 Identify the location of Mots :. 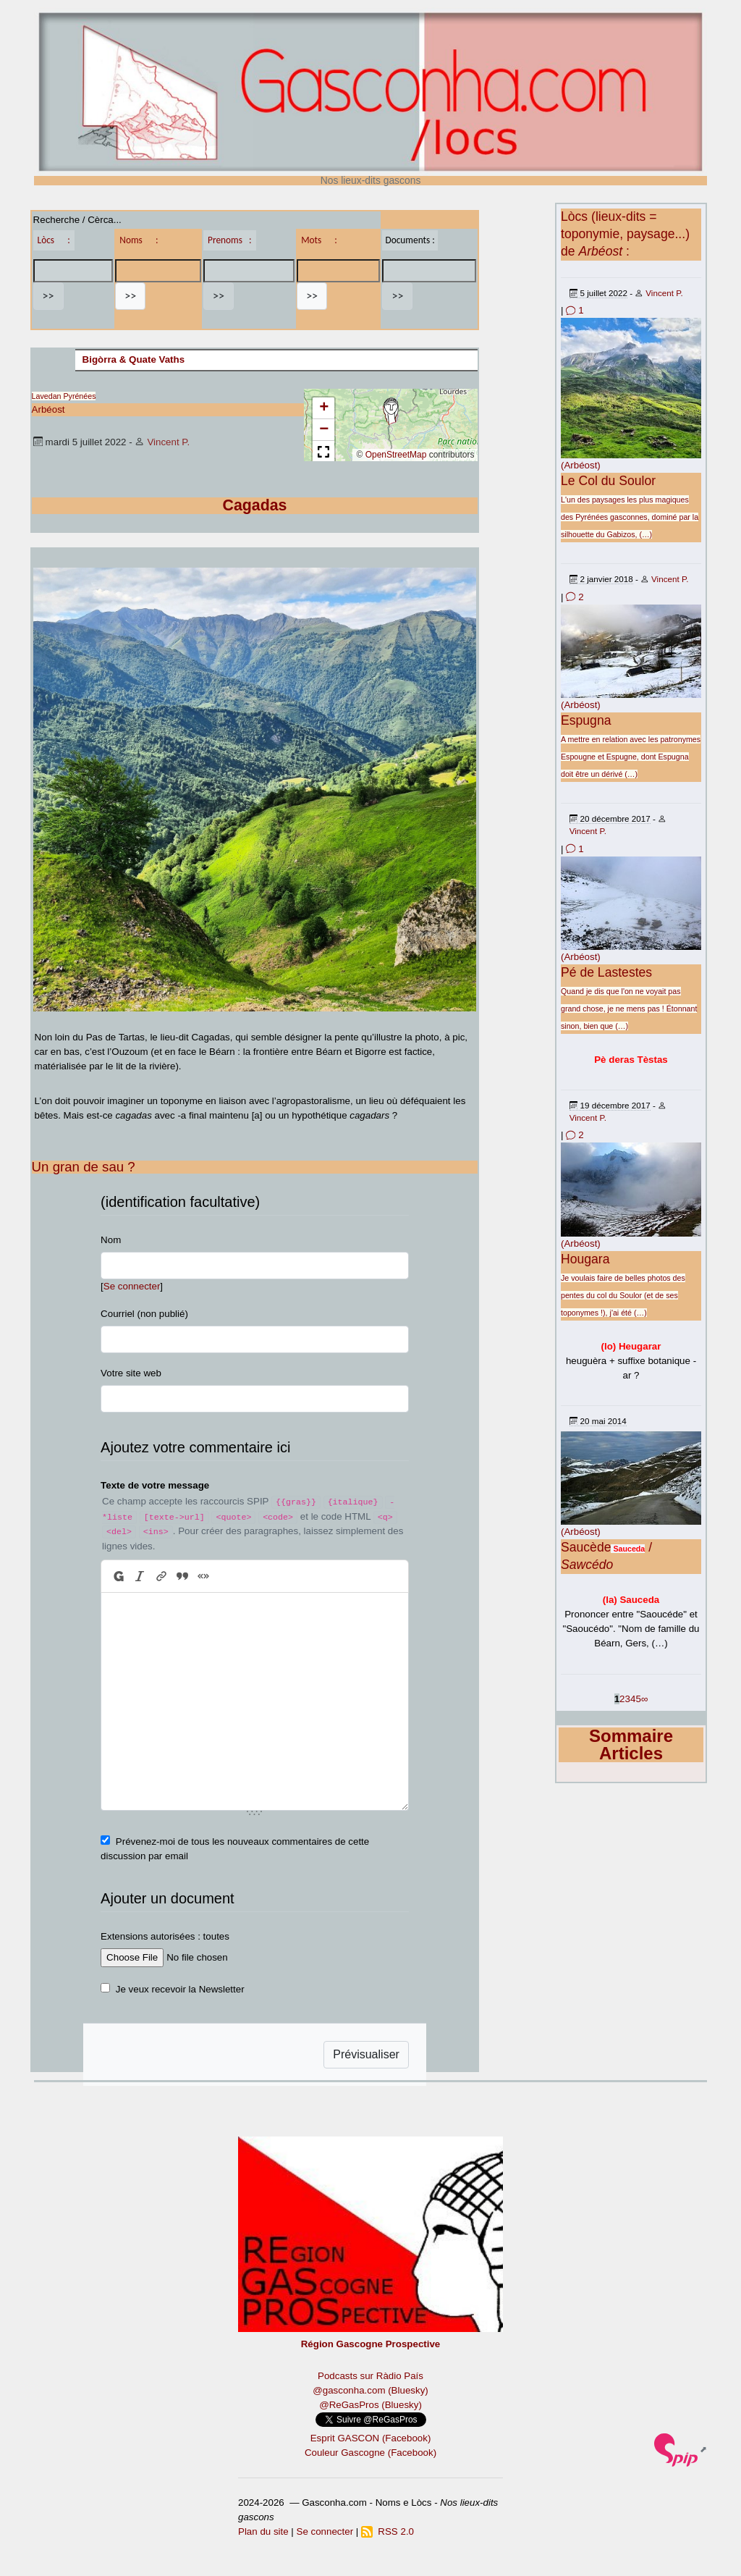
(319, 240).